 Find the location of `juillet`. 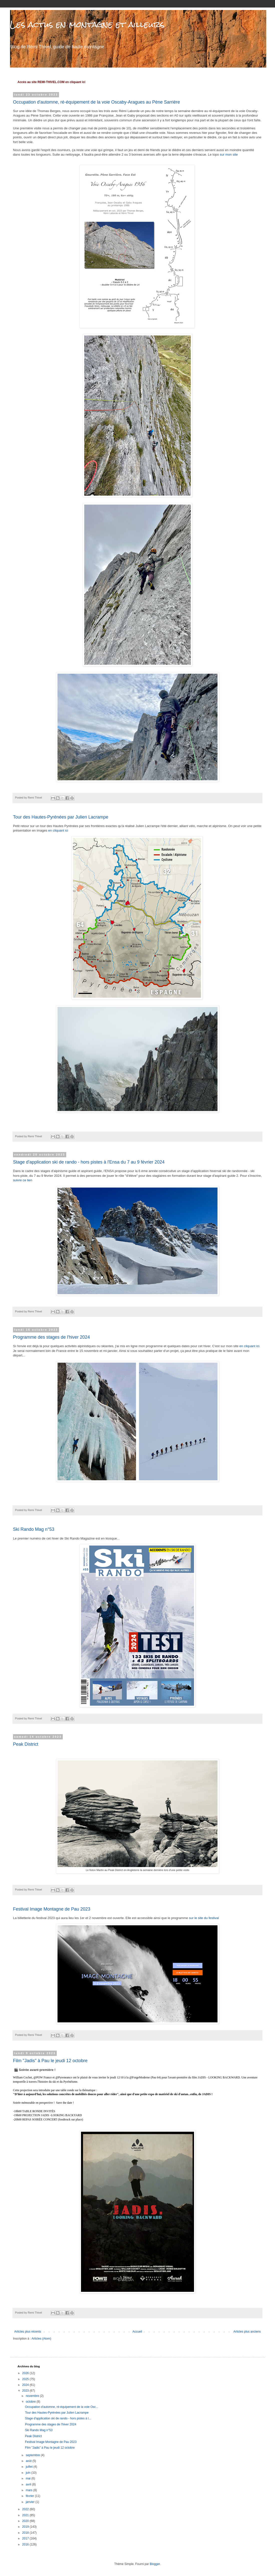

juillet is located at coordinates (30, 2466).